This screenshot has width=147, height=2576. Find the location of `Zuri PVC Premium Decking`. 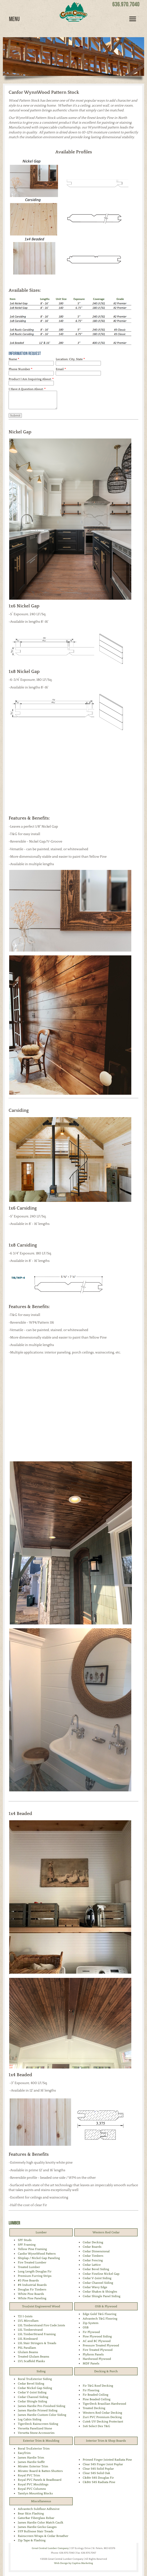

Zuri PVC Premium Decking is located at coordinates (102, 2417).